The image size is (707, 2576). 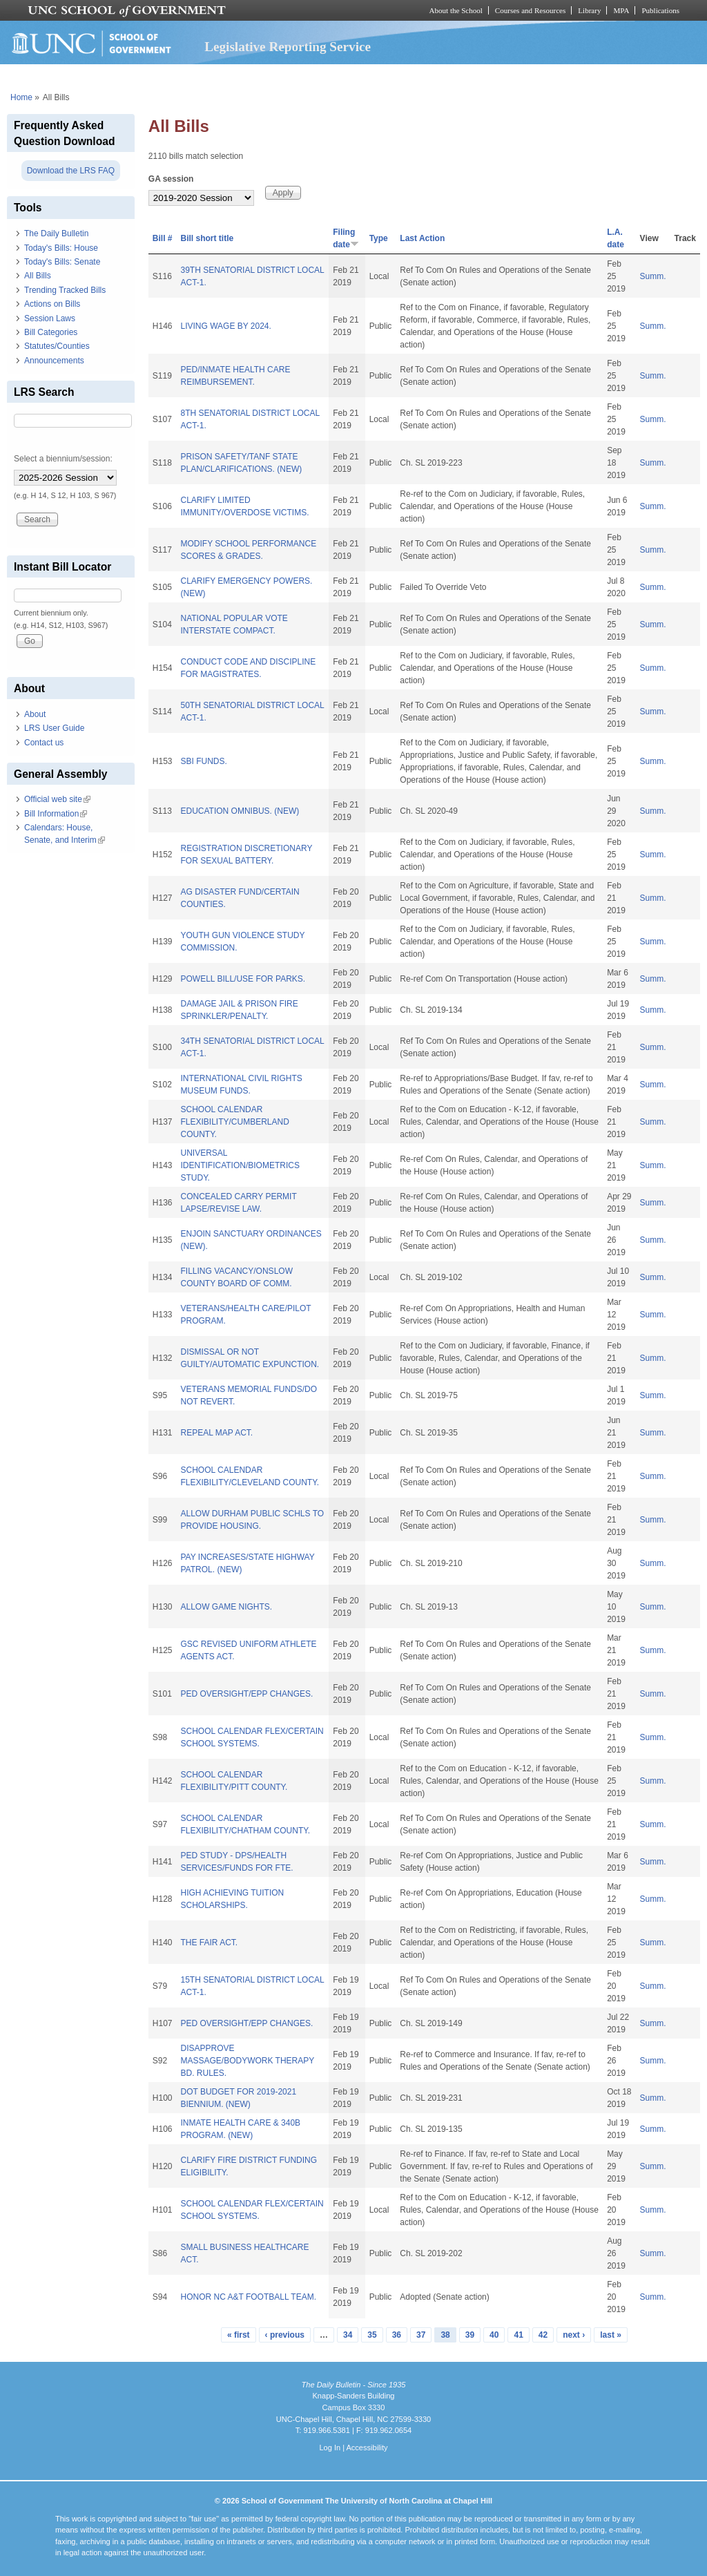 I want to click on HONOR NC A&T FOOTBALL TEAM., so click(x=248, y=2297).